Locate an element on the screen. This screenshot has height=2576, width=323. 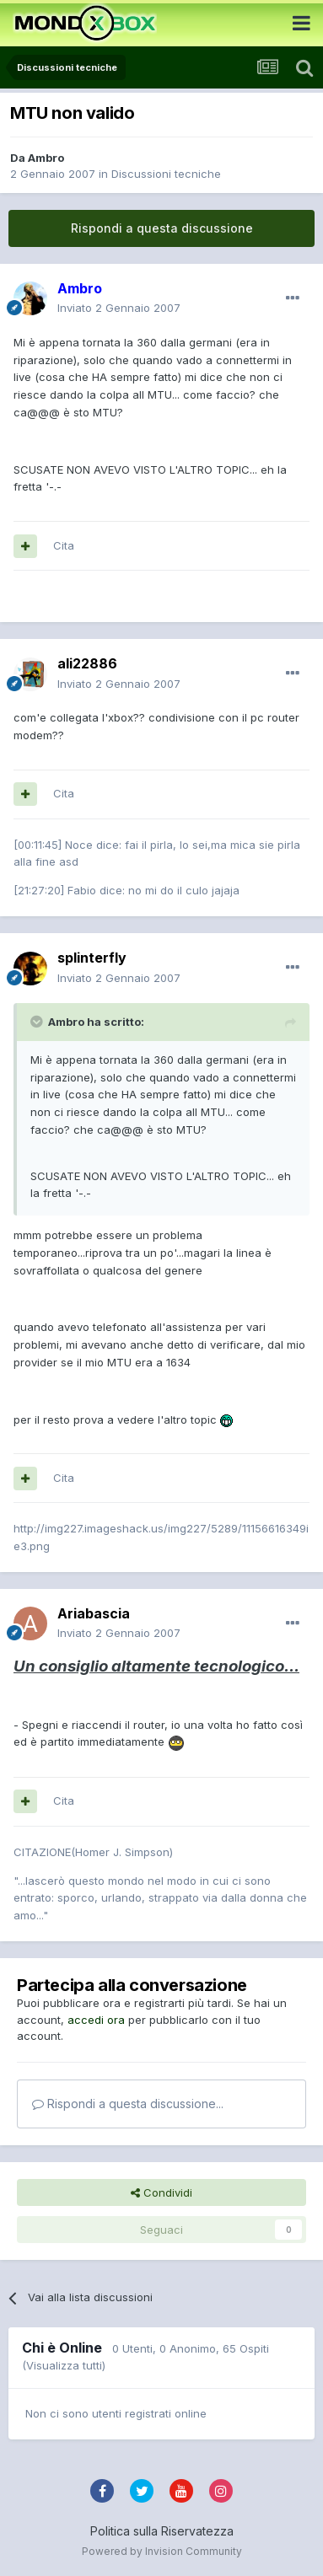
Ariabascia is located at coordinates (93, 1613).